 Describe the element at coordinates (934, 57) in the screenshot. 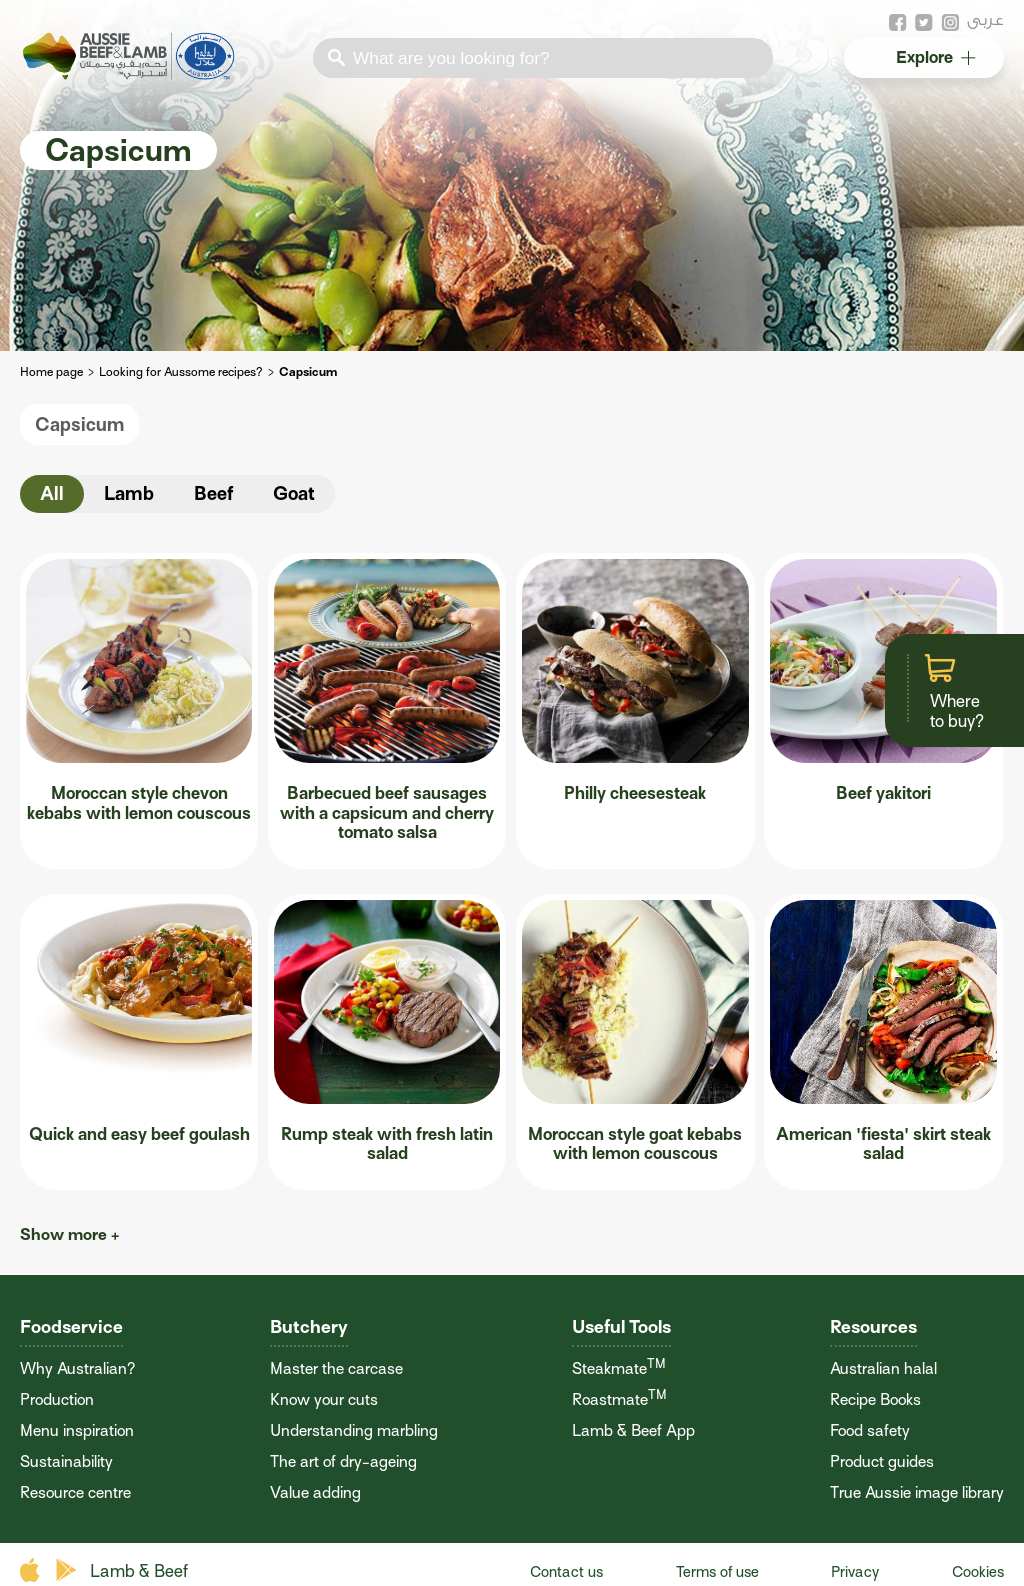

I see `Explore` at that location.